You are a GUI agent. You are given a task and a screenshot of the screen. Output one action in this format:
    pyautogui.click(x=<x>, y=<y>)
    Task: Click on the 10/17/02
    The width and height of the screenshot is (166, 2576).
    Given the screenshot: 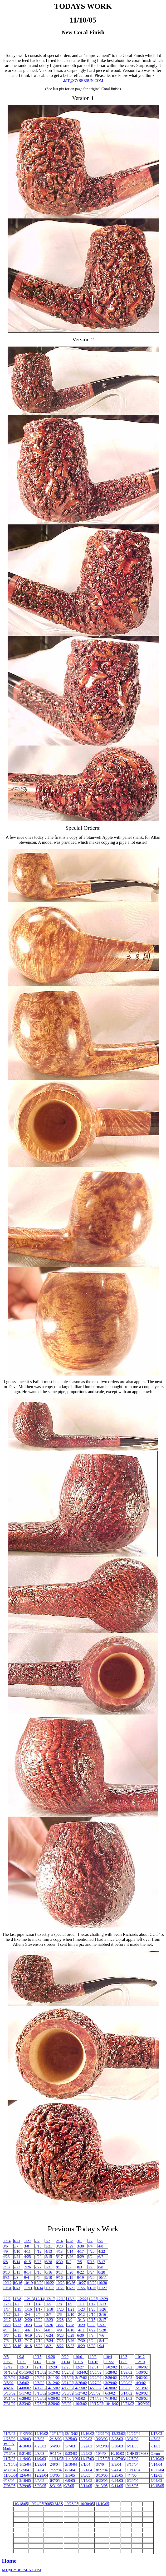 What is the action you would take?
    pyautogui.click(x=96, y=2404)
    